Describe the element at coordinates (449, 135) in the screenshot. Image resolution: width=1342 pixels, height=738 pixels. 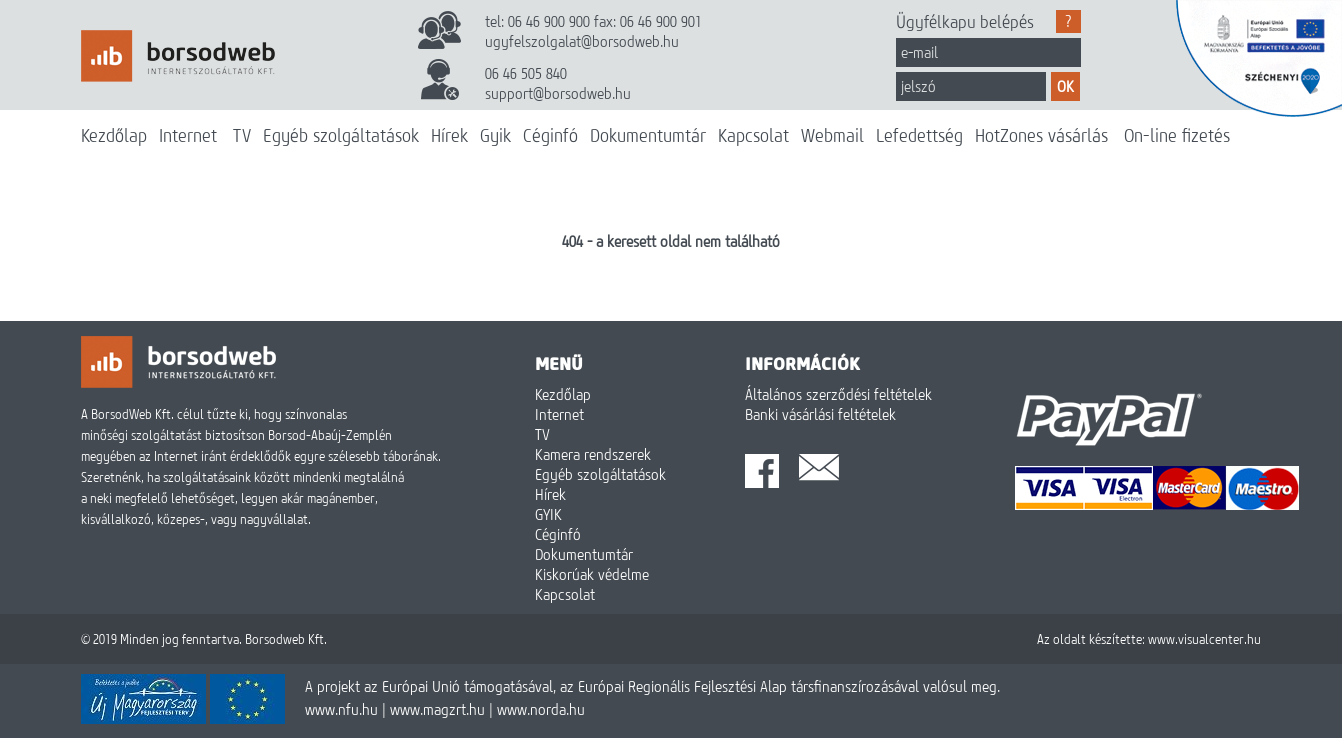
I see `Hírek` at that location.